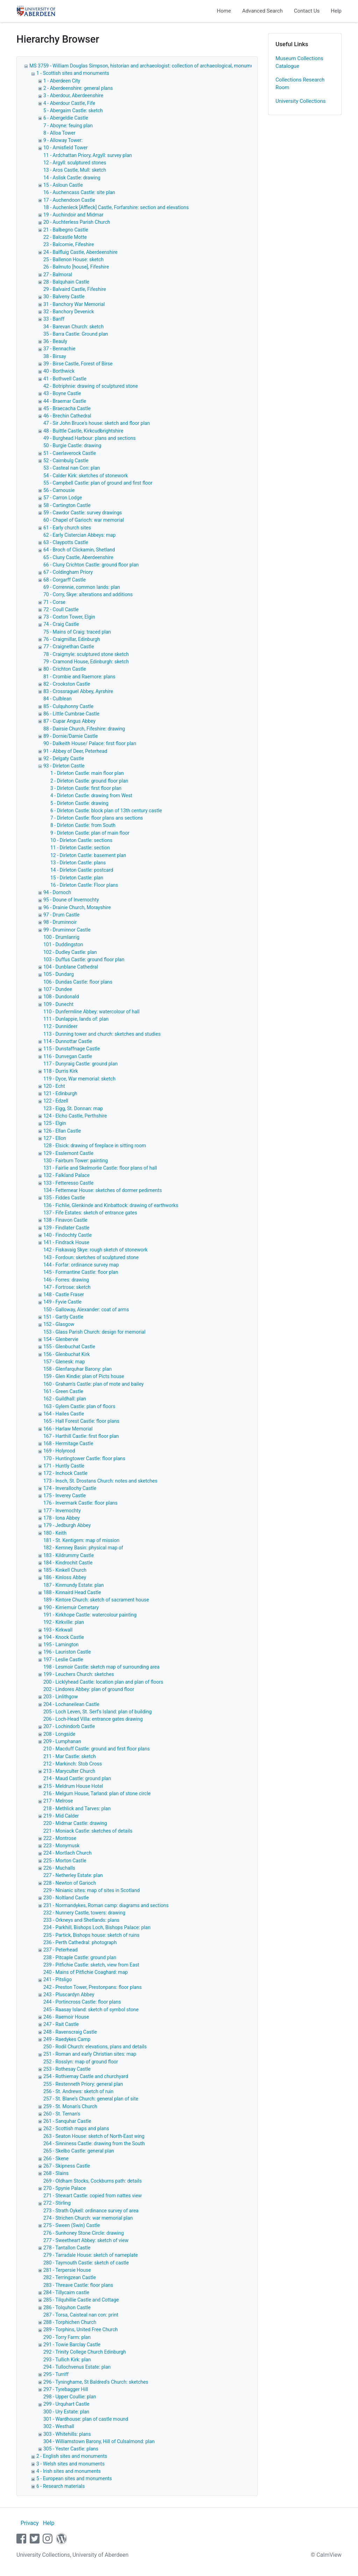  Describe the element at coordinates (77, 907) in the screenshot. I see `96 - Drainie Church, Morayshire` at that location.